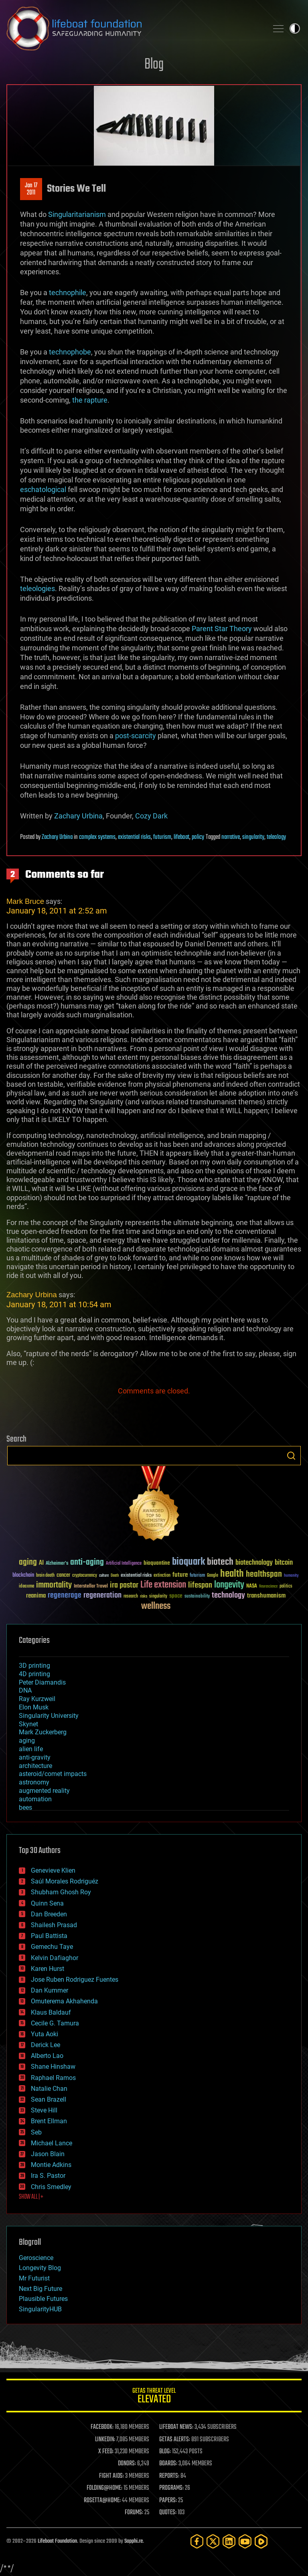 This screenshot has height=2576, width=308. Describe the element at coordinates (295, 28) in the screenshot. I see `Toggle light / dark theme [presentation]` at that location.